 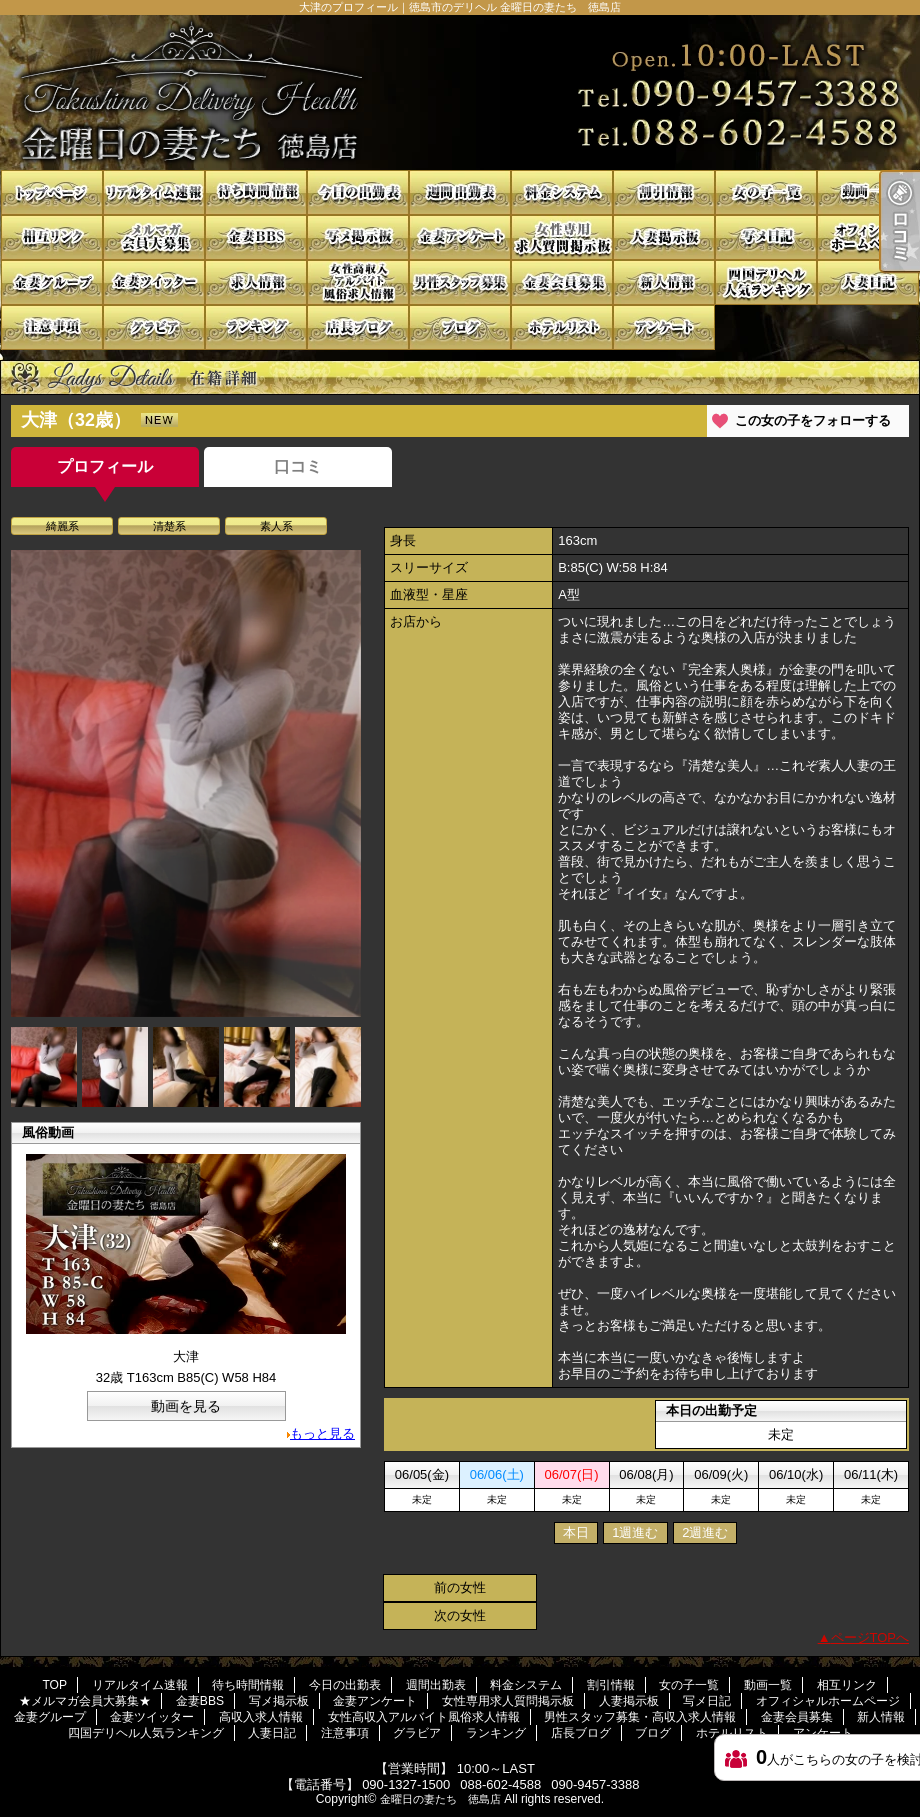 I want to click on 女の子一覧, so click(x=766, y=192).